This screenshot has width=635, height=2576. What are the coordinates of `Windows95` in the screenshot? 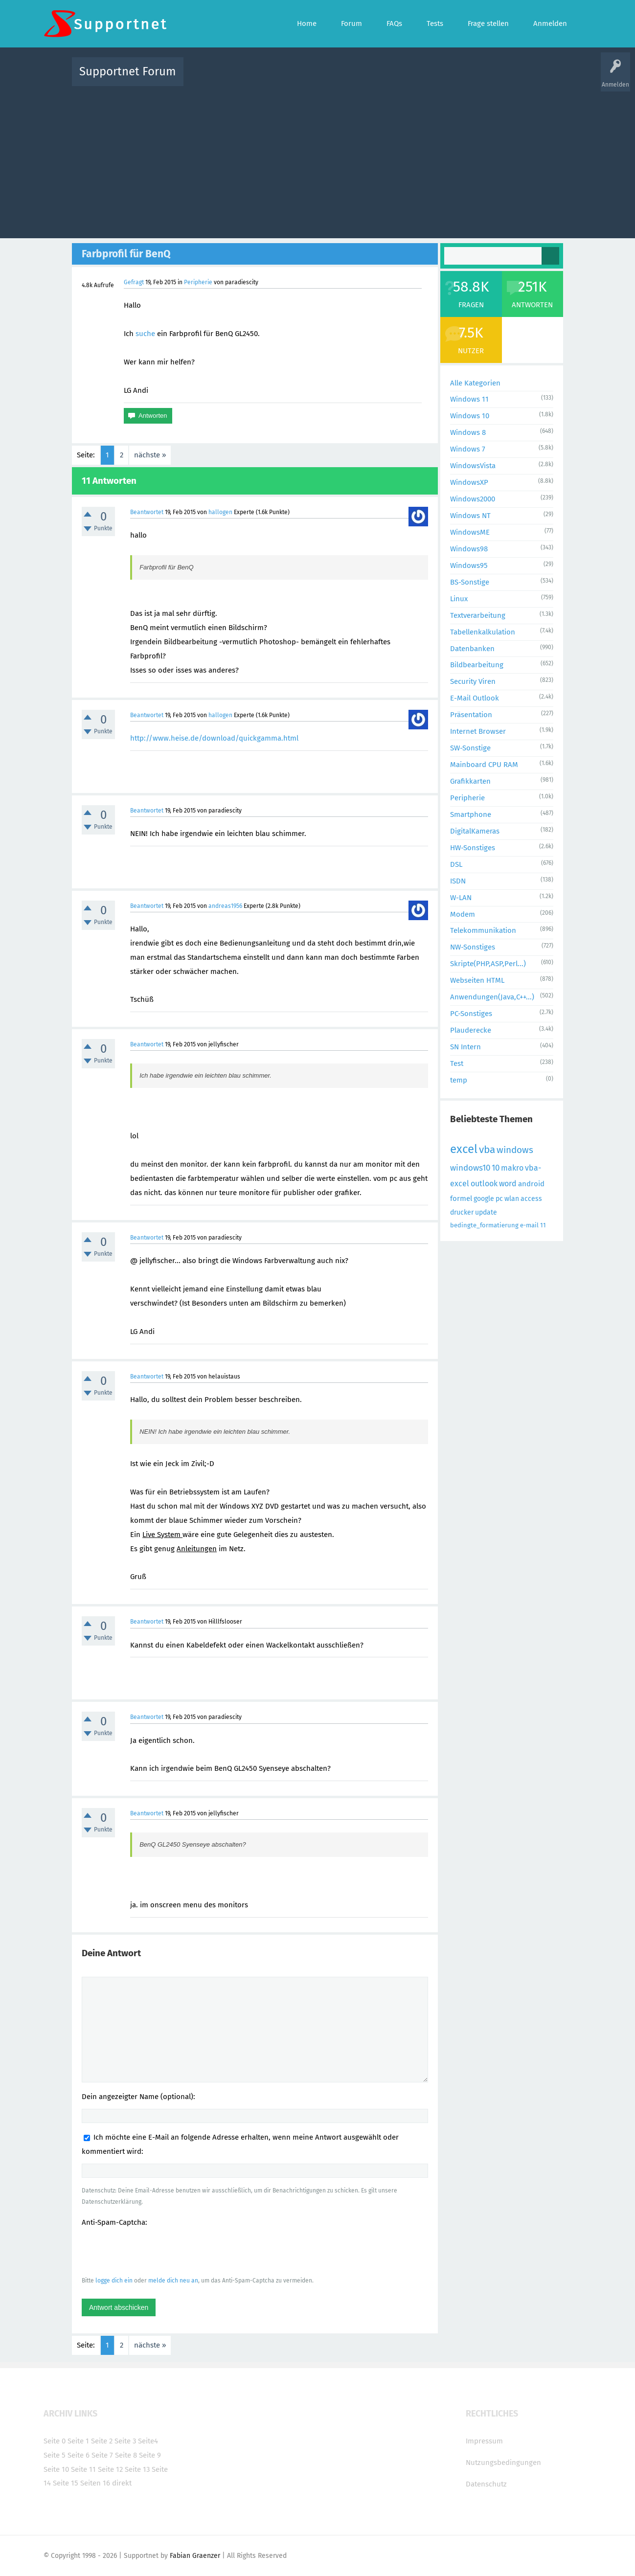 It's located at (469, 565).